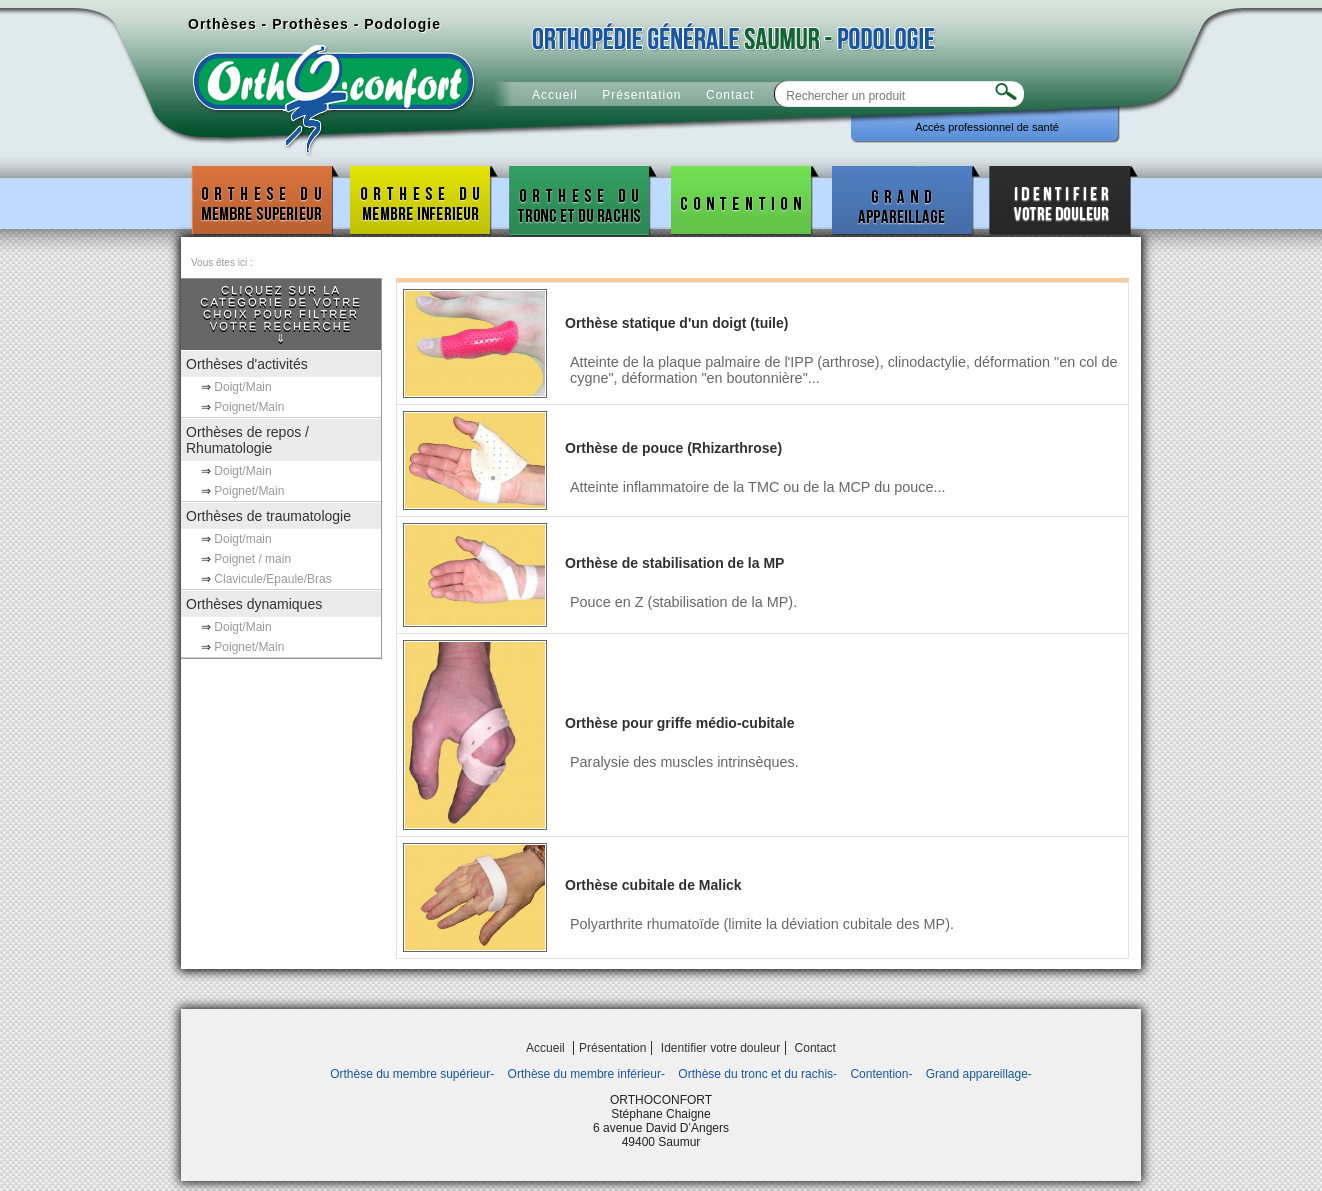 The image size is (1322, 1191). Describe the element at coordinates (262, 201) in the screenshot. I see `Orthèse du membre supérieur` at that location.